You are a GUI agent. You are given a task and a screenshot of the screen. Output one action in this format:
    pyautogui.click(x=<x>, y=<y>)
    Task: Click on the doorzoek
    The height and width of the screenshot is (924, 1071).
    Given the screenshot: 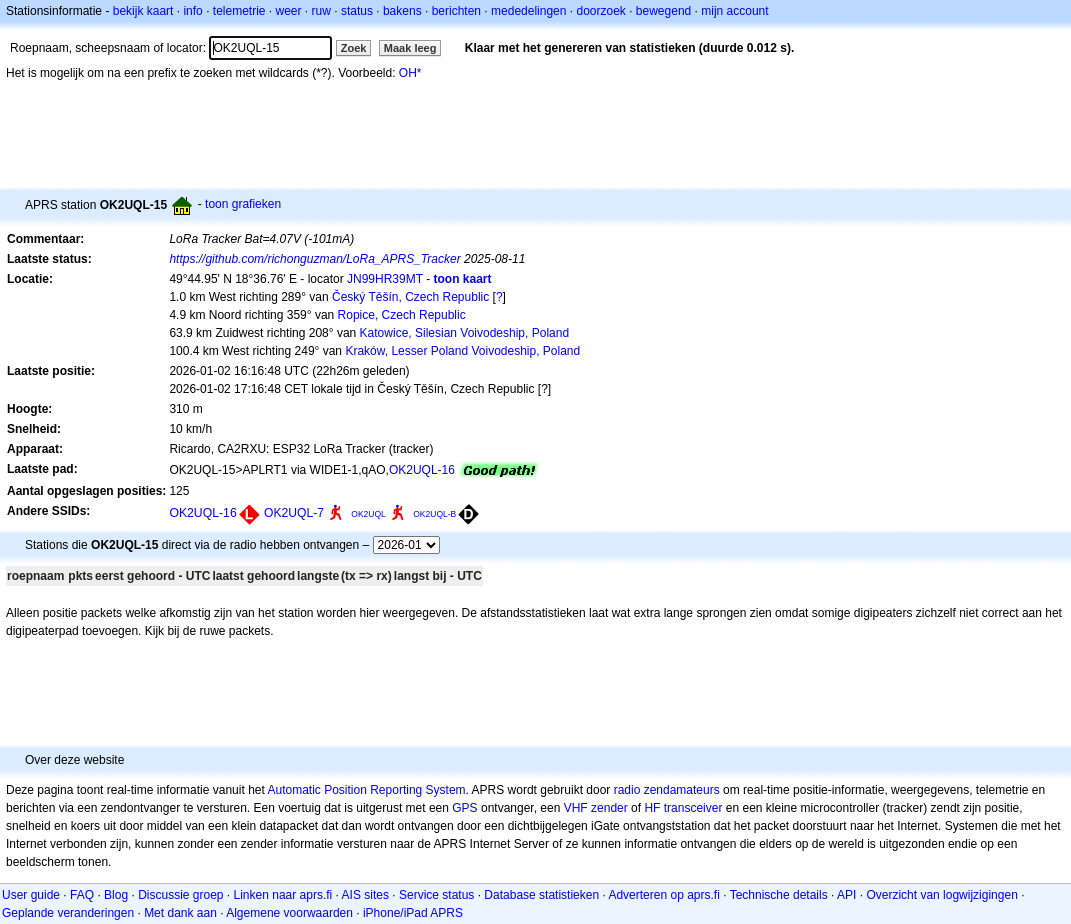 What is the action you would take?
    pyautogui.click(x=600, y=11)
    